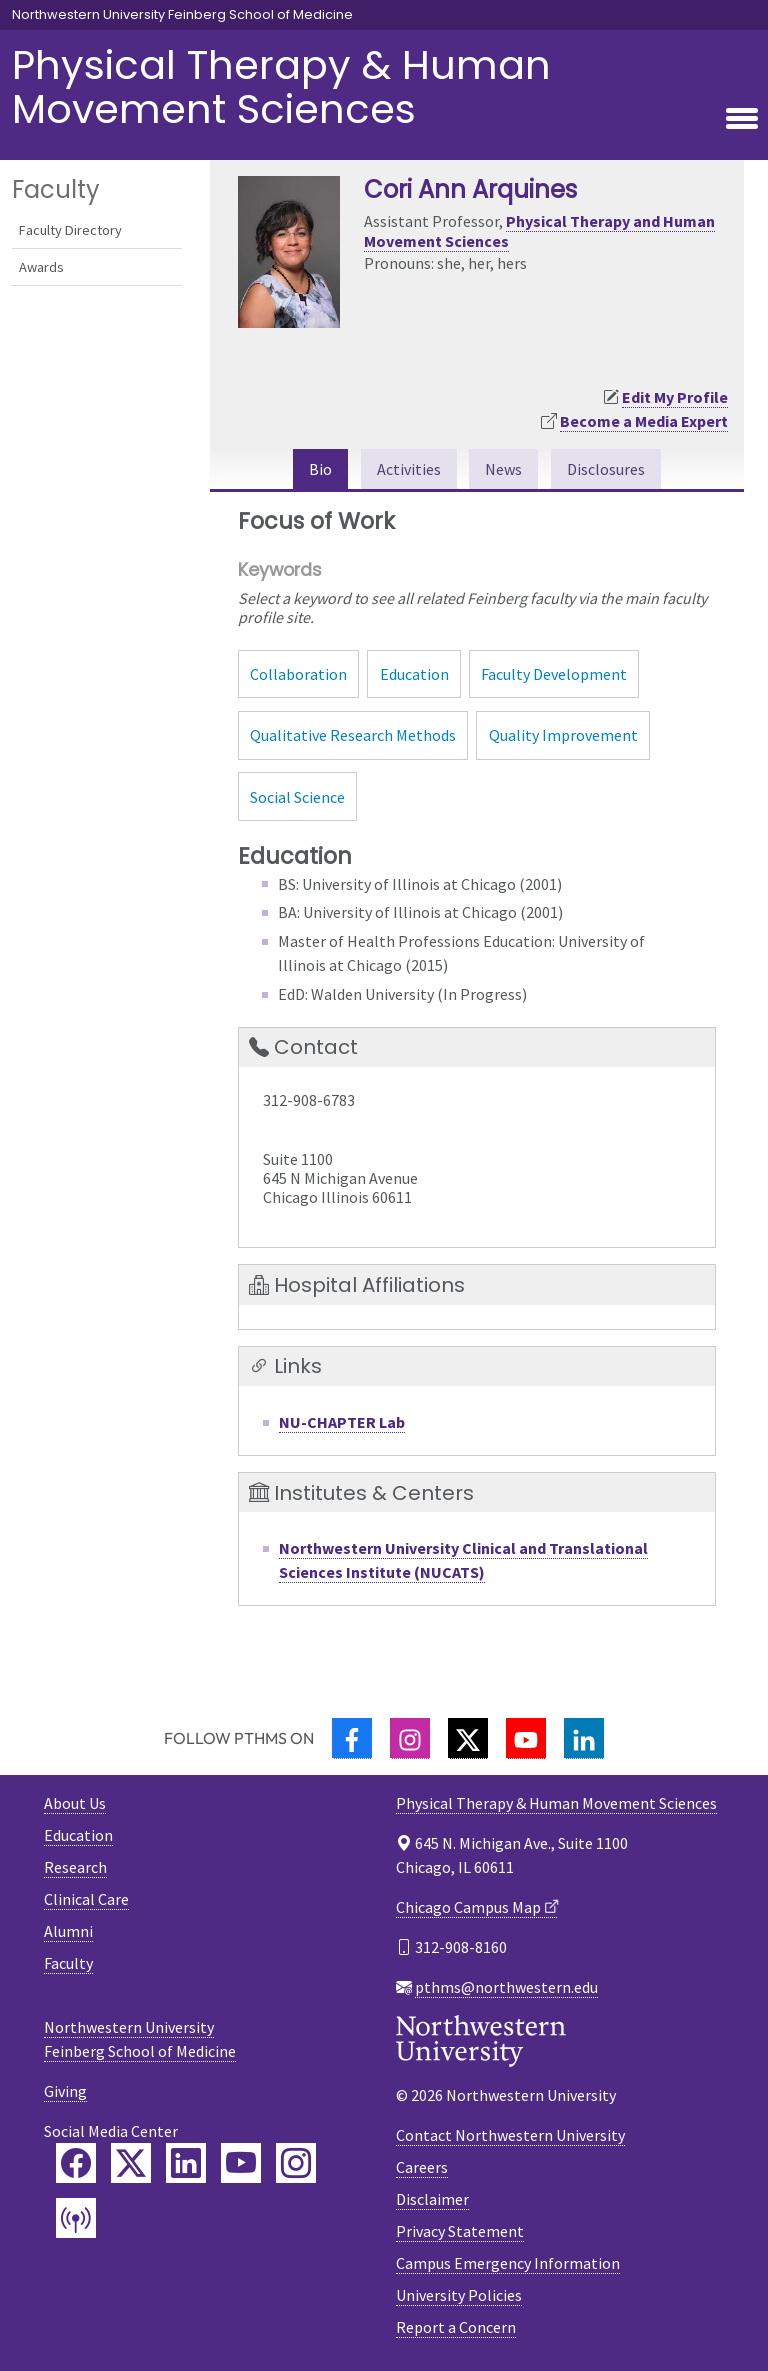  Describe the element at coordinates (742, 120) in the screenshot. I see `[Toggle navigation]` at that location.